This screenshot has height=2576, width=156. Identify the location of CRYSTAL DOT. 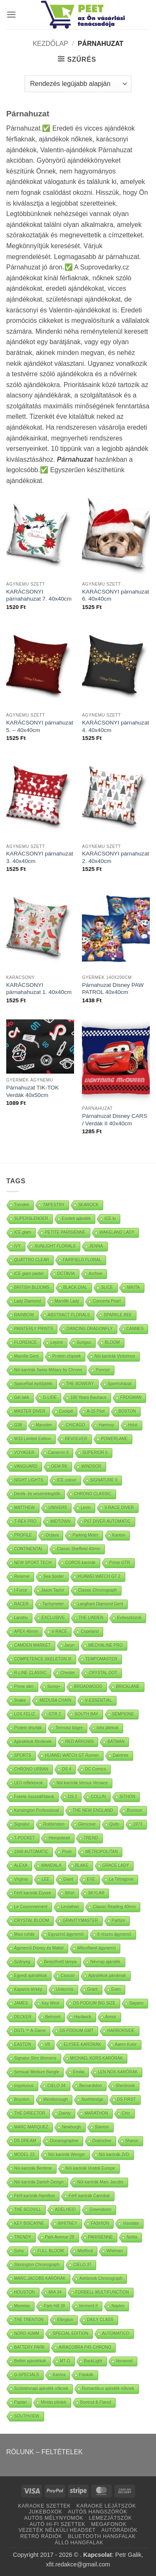
(103, 1672).